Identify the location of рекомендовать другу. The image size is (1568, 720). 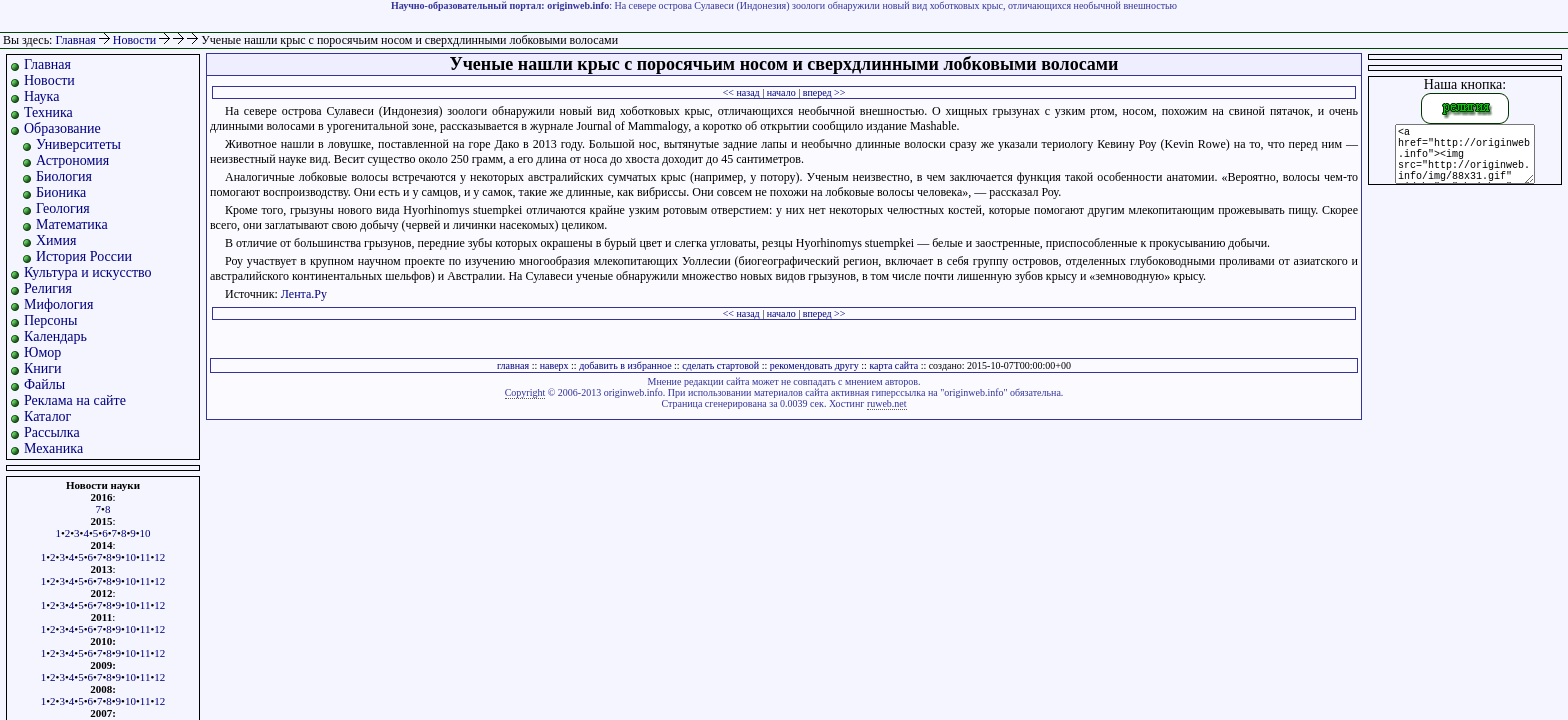
(814, 365).